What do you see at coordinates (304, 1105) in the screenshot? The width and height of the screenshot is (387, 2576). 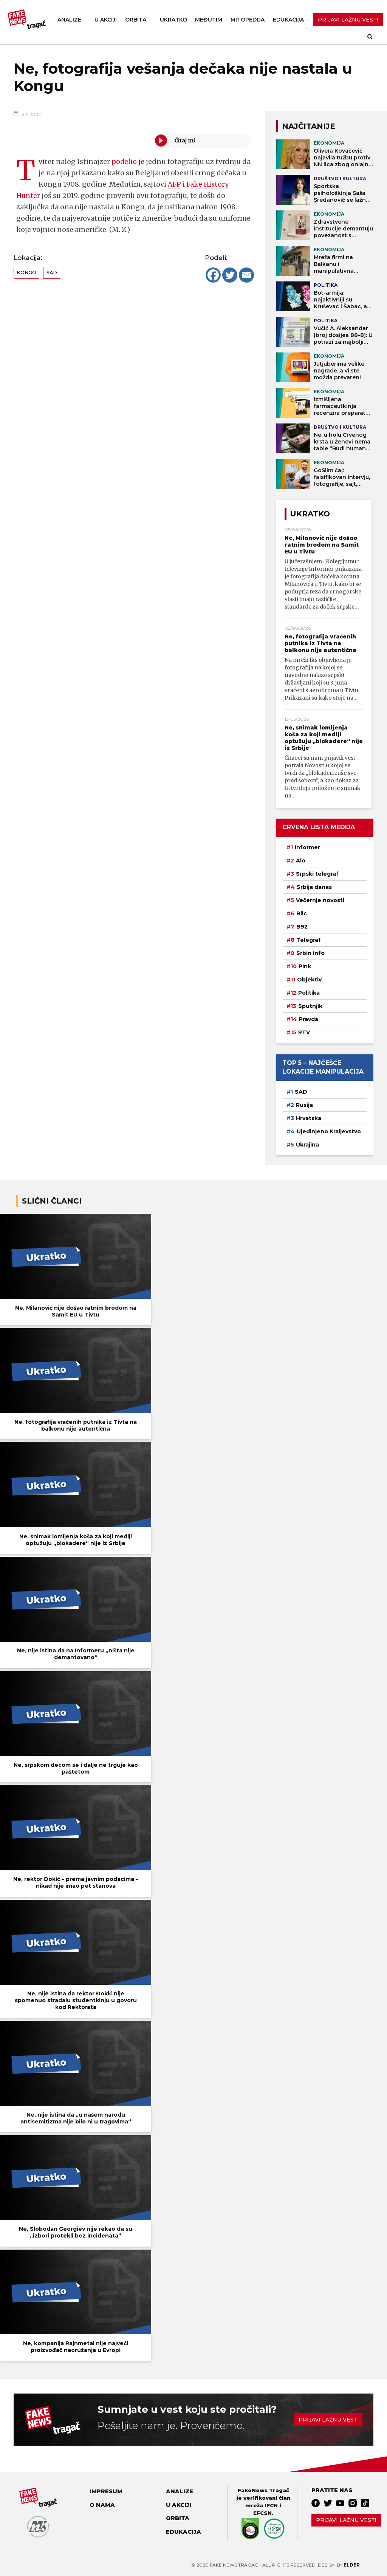 I see `Rusija` at bounding box center [304, 1105].